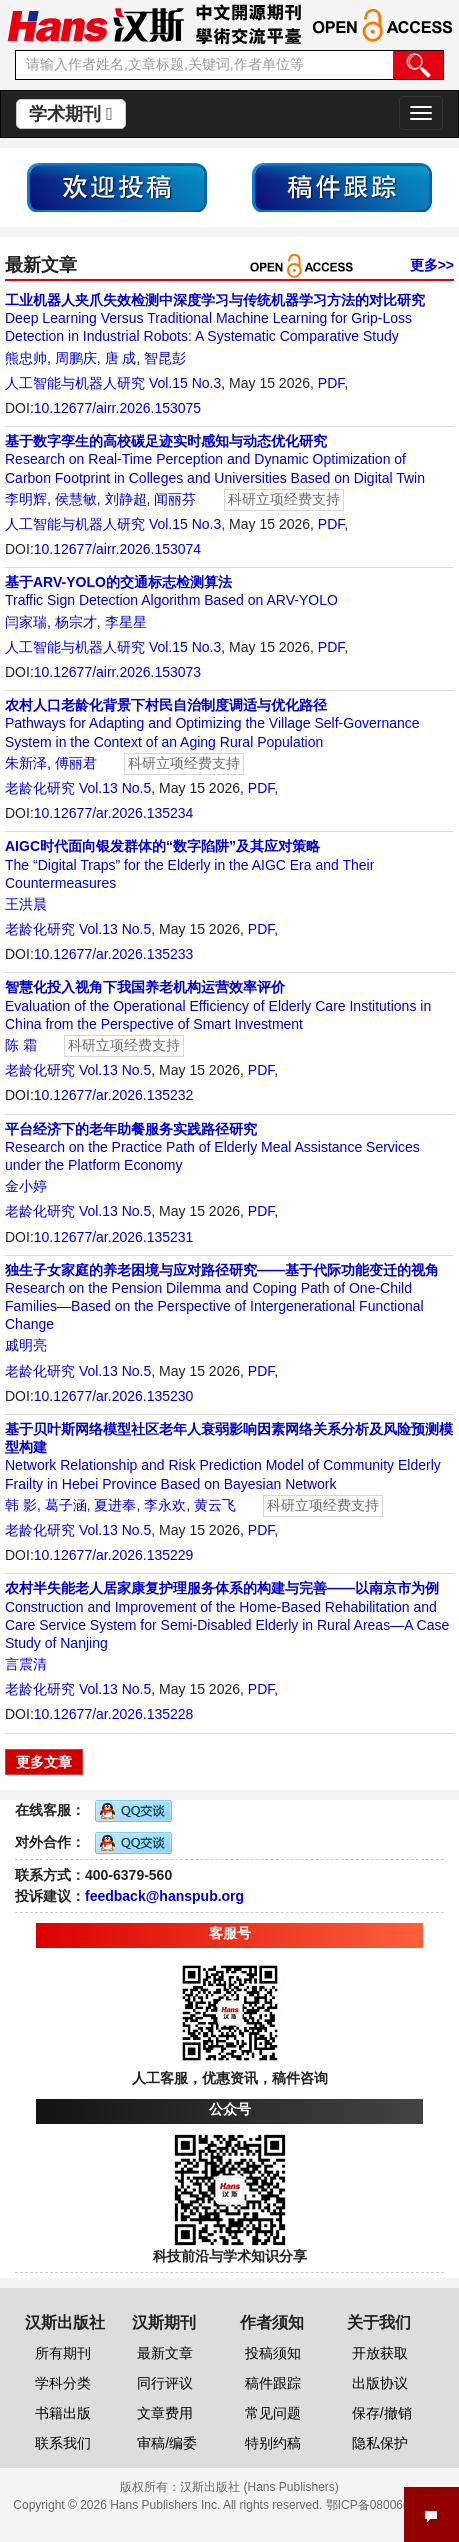 The width and height of the screenshot is (459, 2542). Describe the element at coordinates (63, 2443) in the screenshot. I see `联系我们` at that location.